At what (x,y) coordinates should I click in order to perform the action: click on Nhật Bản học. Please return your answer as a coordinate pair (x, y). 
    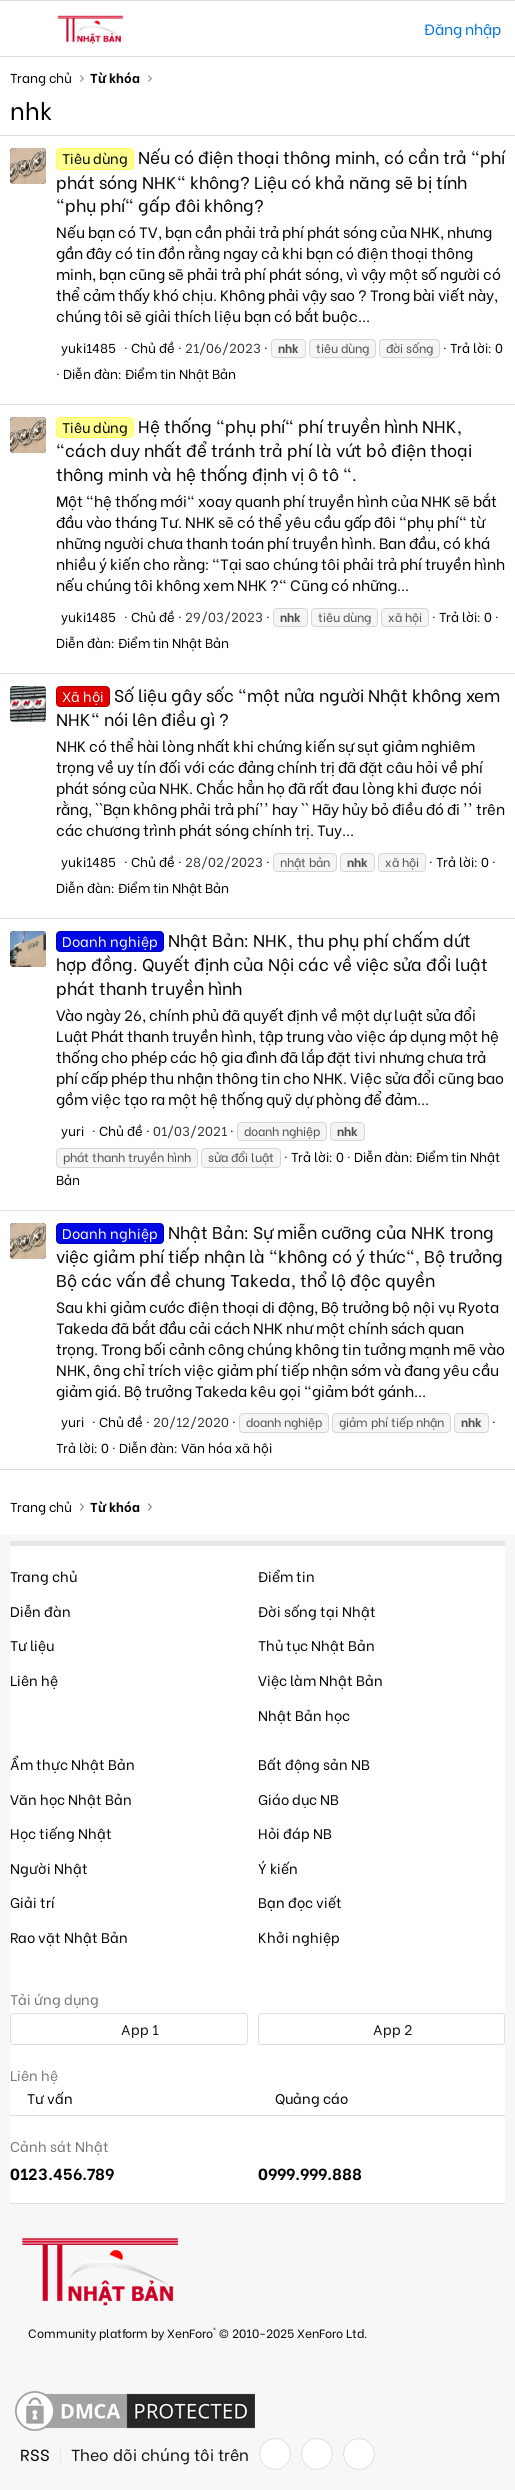
    Looking at the image, I should click on (304, 1714).